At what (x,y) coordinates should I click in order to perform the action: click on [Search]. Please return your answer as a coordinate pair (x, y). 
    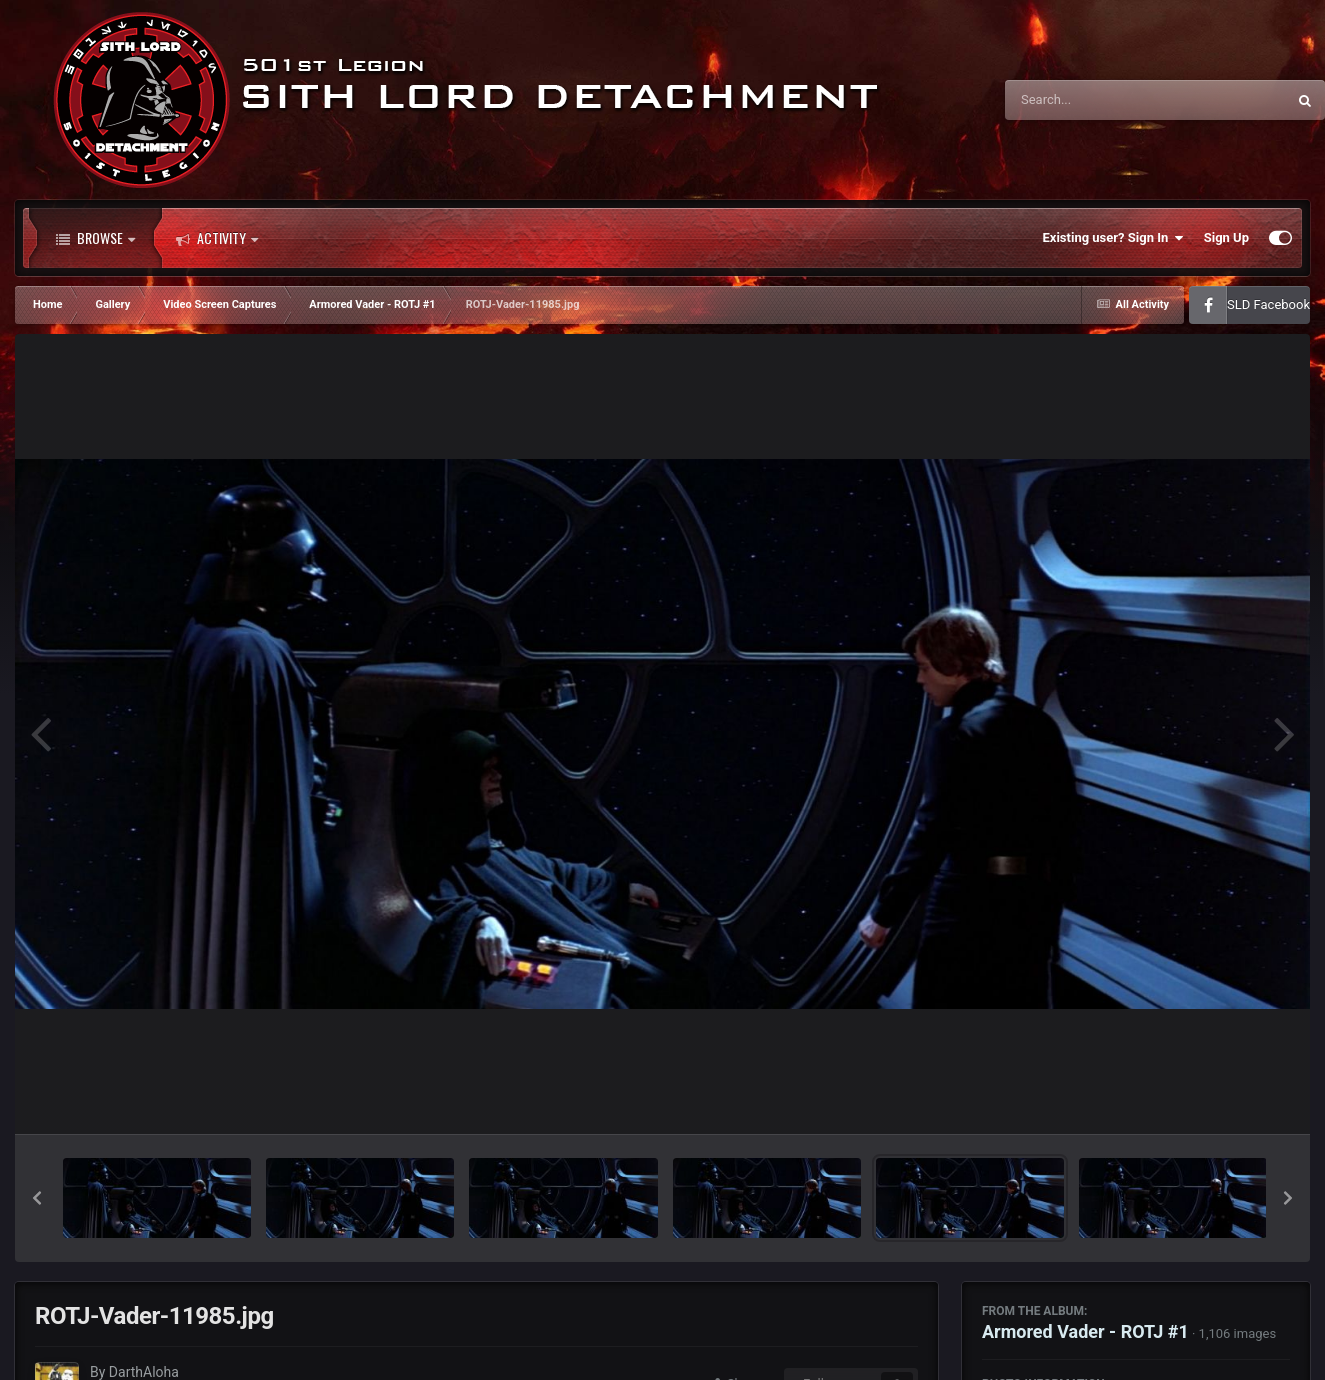
    Looking at the image, I should click on (1095, 100).